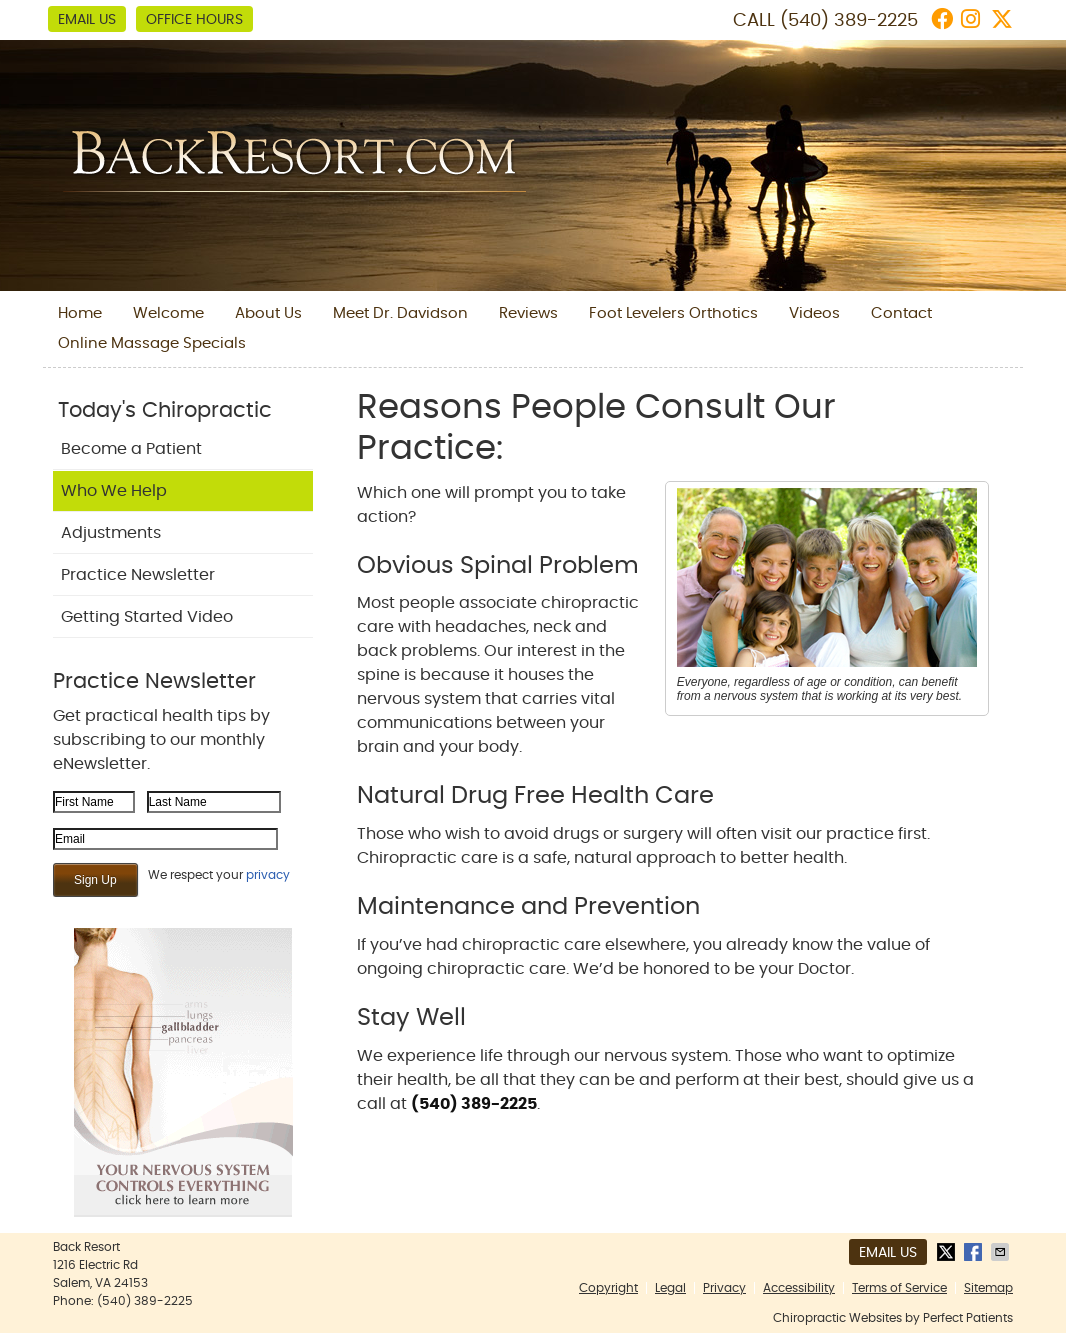 This screenshot has width=1066, height=1333. I want to click on Privacy, so click(724, 1288).